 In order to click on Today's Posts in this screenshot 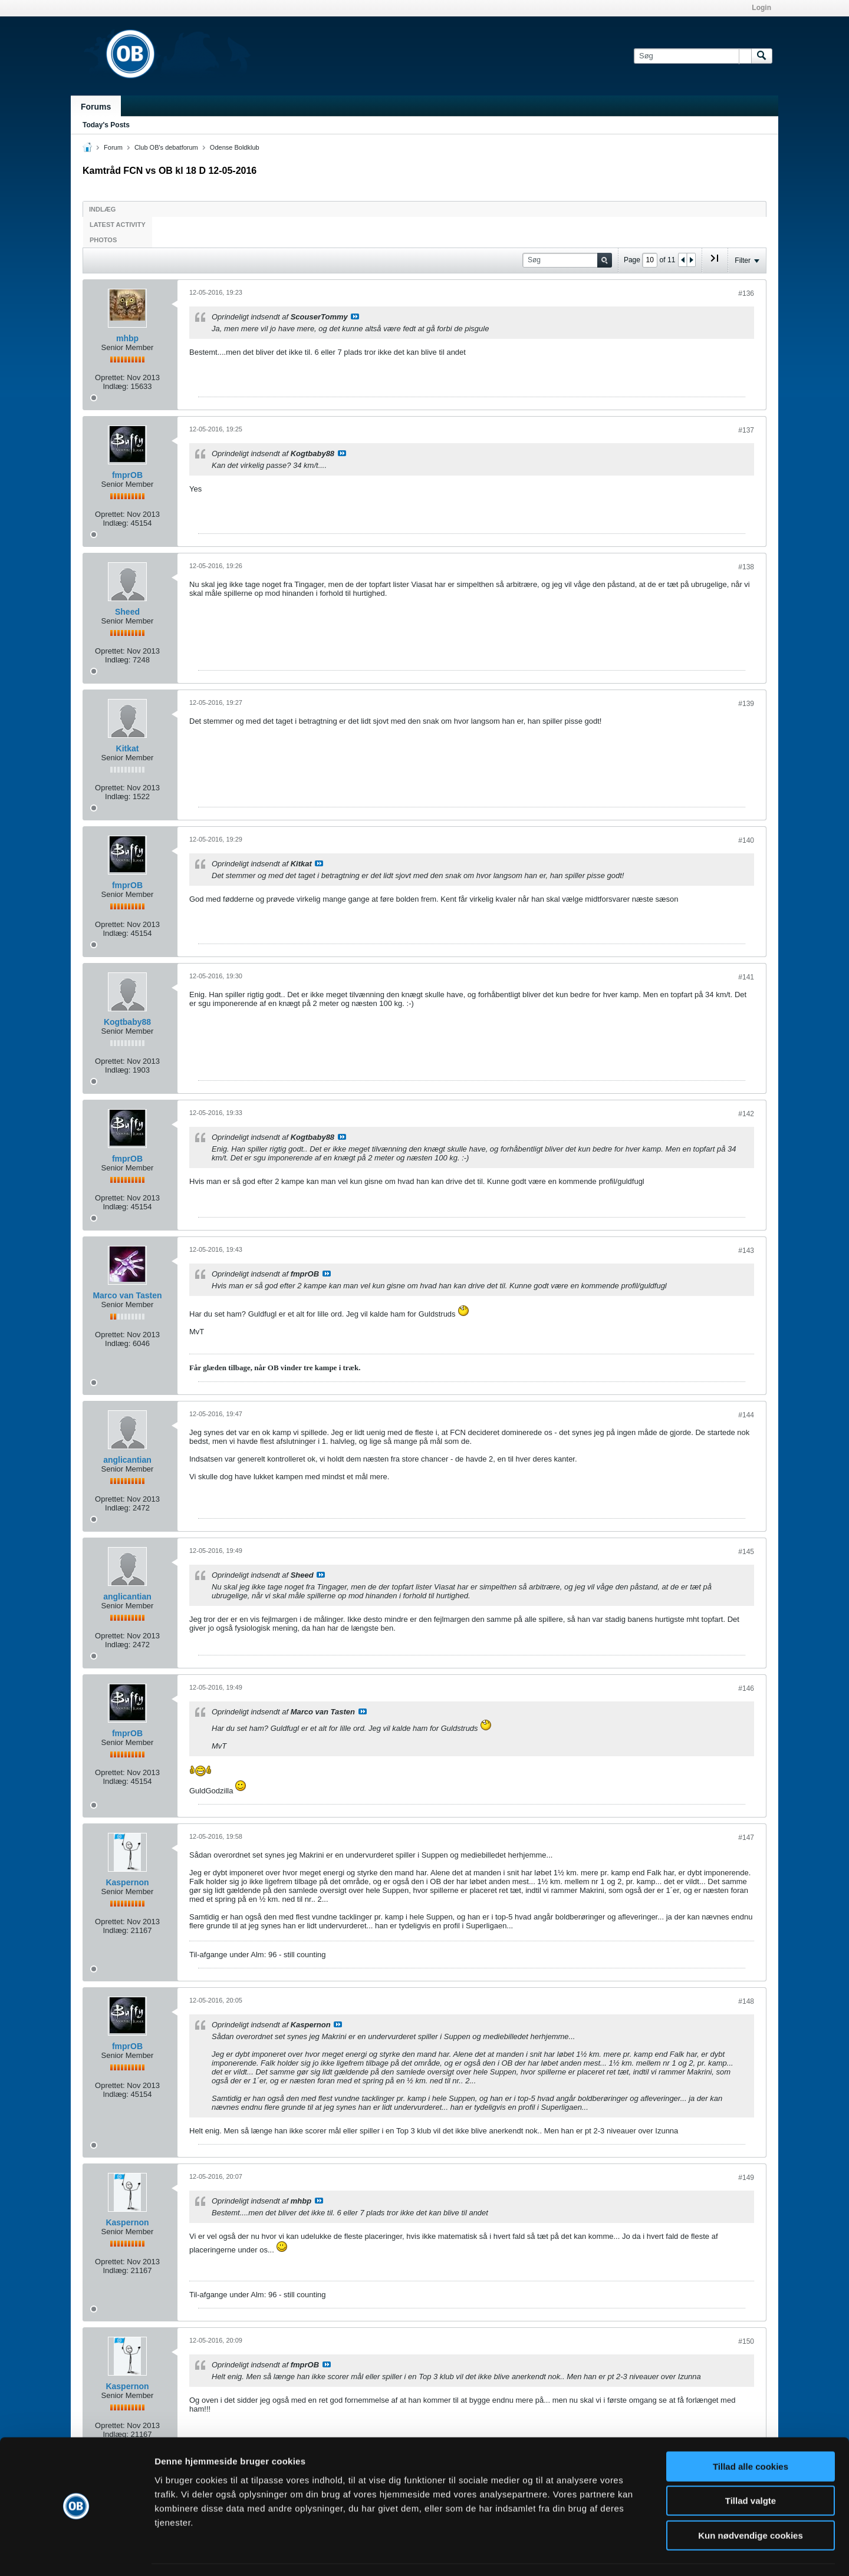, I will do `click(106, 125)`.